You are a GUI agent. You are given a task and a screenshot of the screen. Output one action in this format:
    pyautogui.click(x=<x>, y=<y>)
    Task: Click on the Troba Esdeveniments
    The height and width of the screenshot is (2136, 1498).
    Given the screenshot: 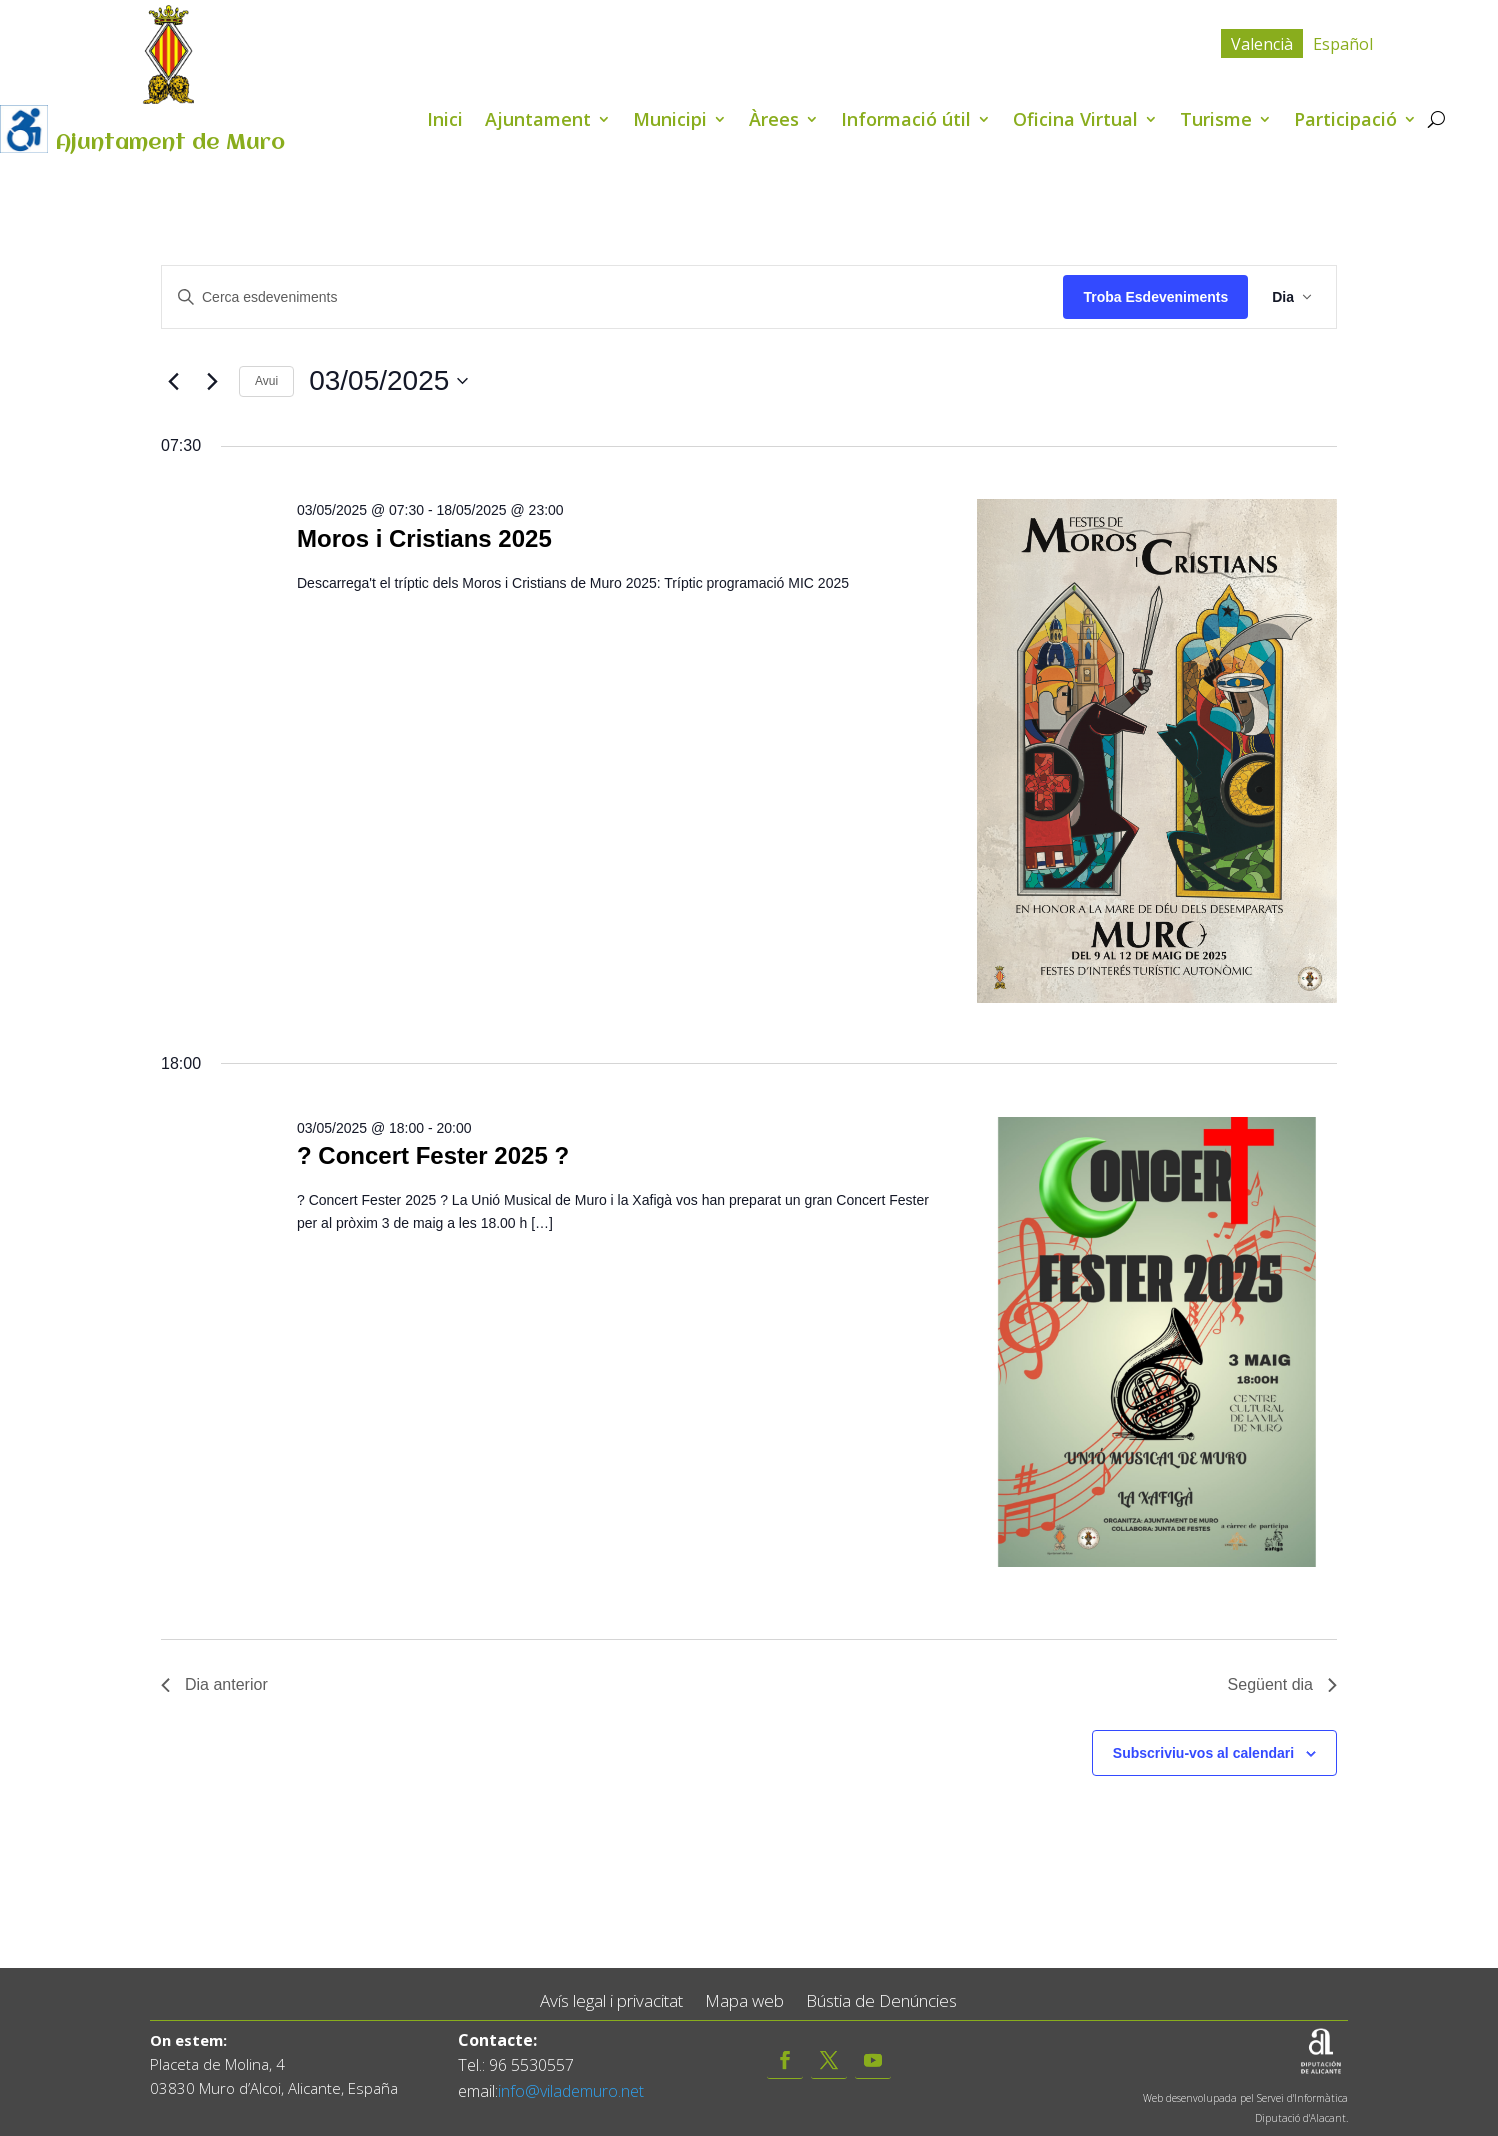 What is the action you would take?
    pyautogui.click(x=1155, y=297)
    